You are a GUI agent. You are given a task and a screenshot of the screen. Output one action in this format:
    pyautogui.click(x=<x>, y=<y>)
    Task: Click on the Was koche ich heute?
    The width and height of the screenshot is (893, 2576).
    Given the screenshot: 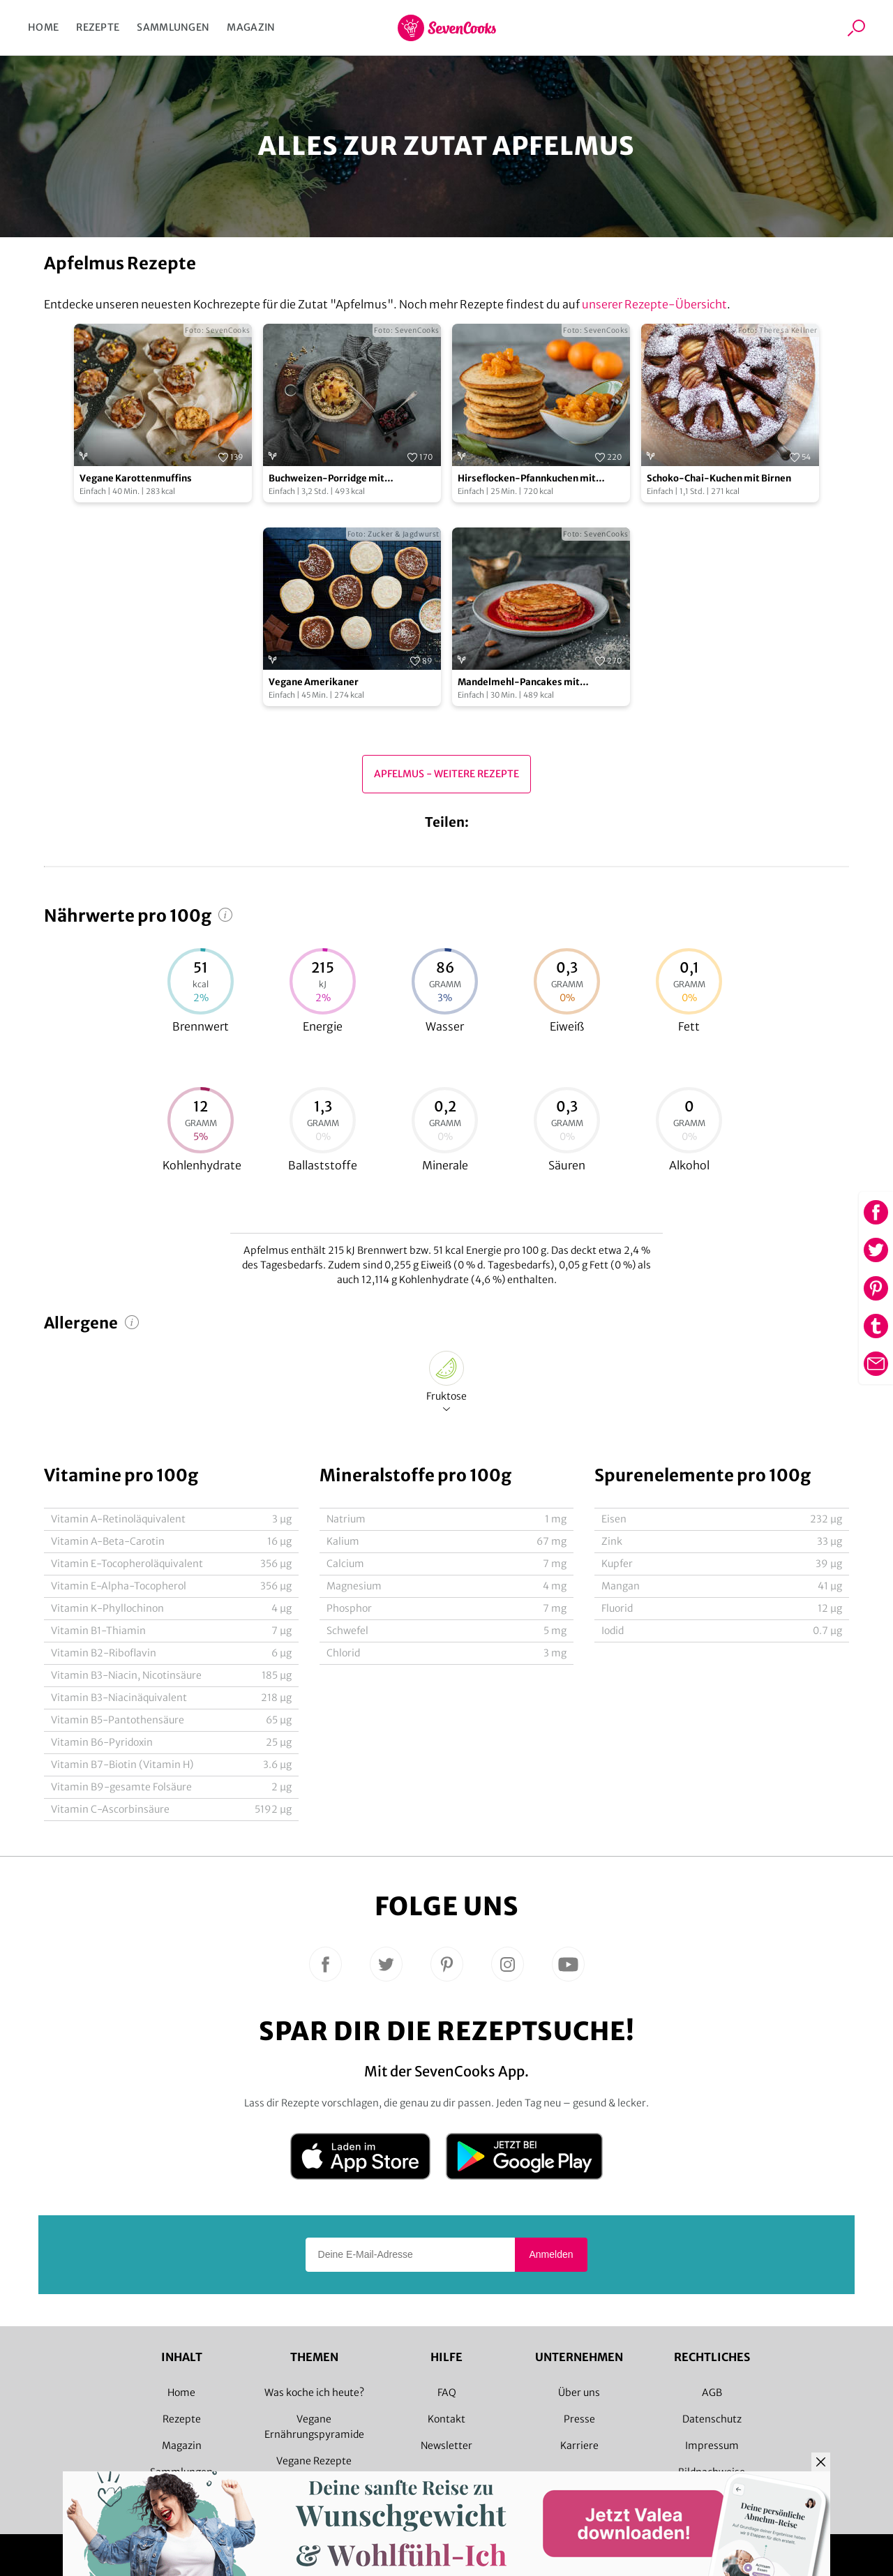 What is the action you would take?
    pyautogui.click(x=314, y=2392)
    